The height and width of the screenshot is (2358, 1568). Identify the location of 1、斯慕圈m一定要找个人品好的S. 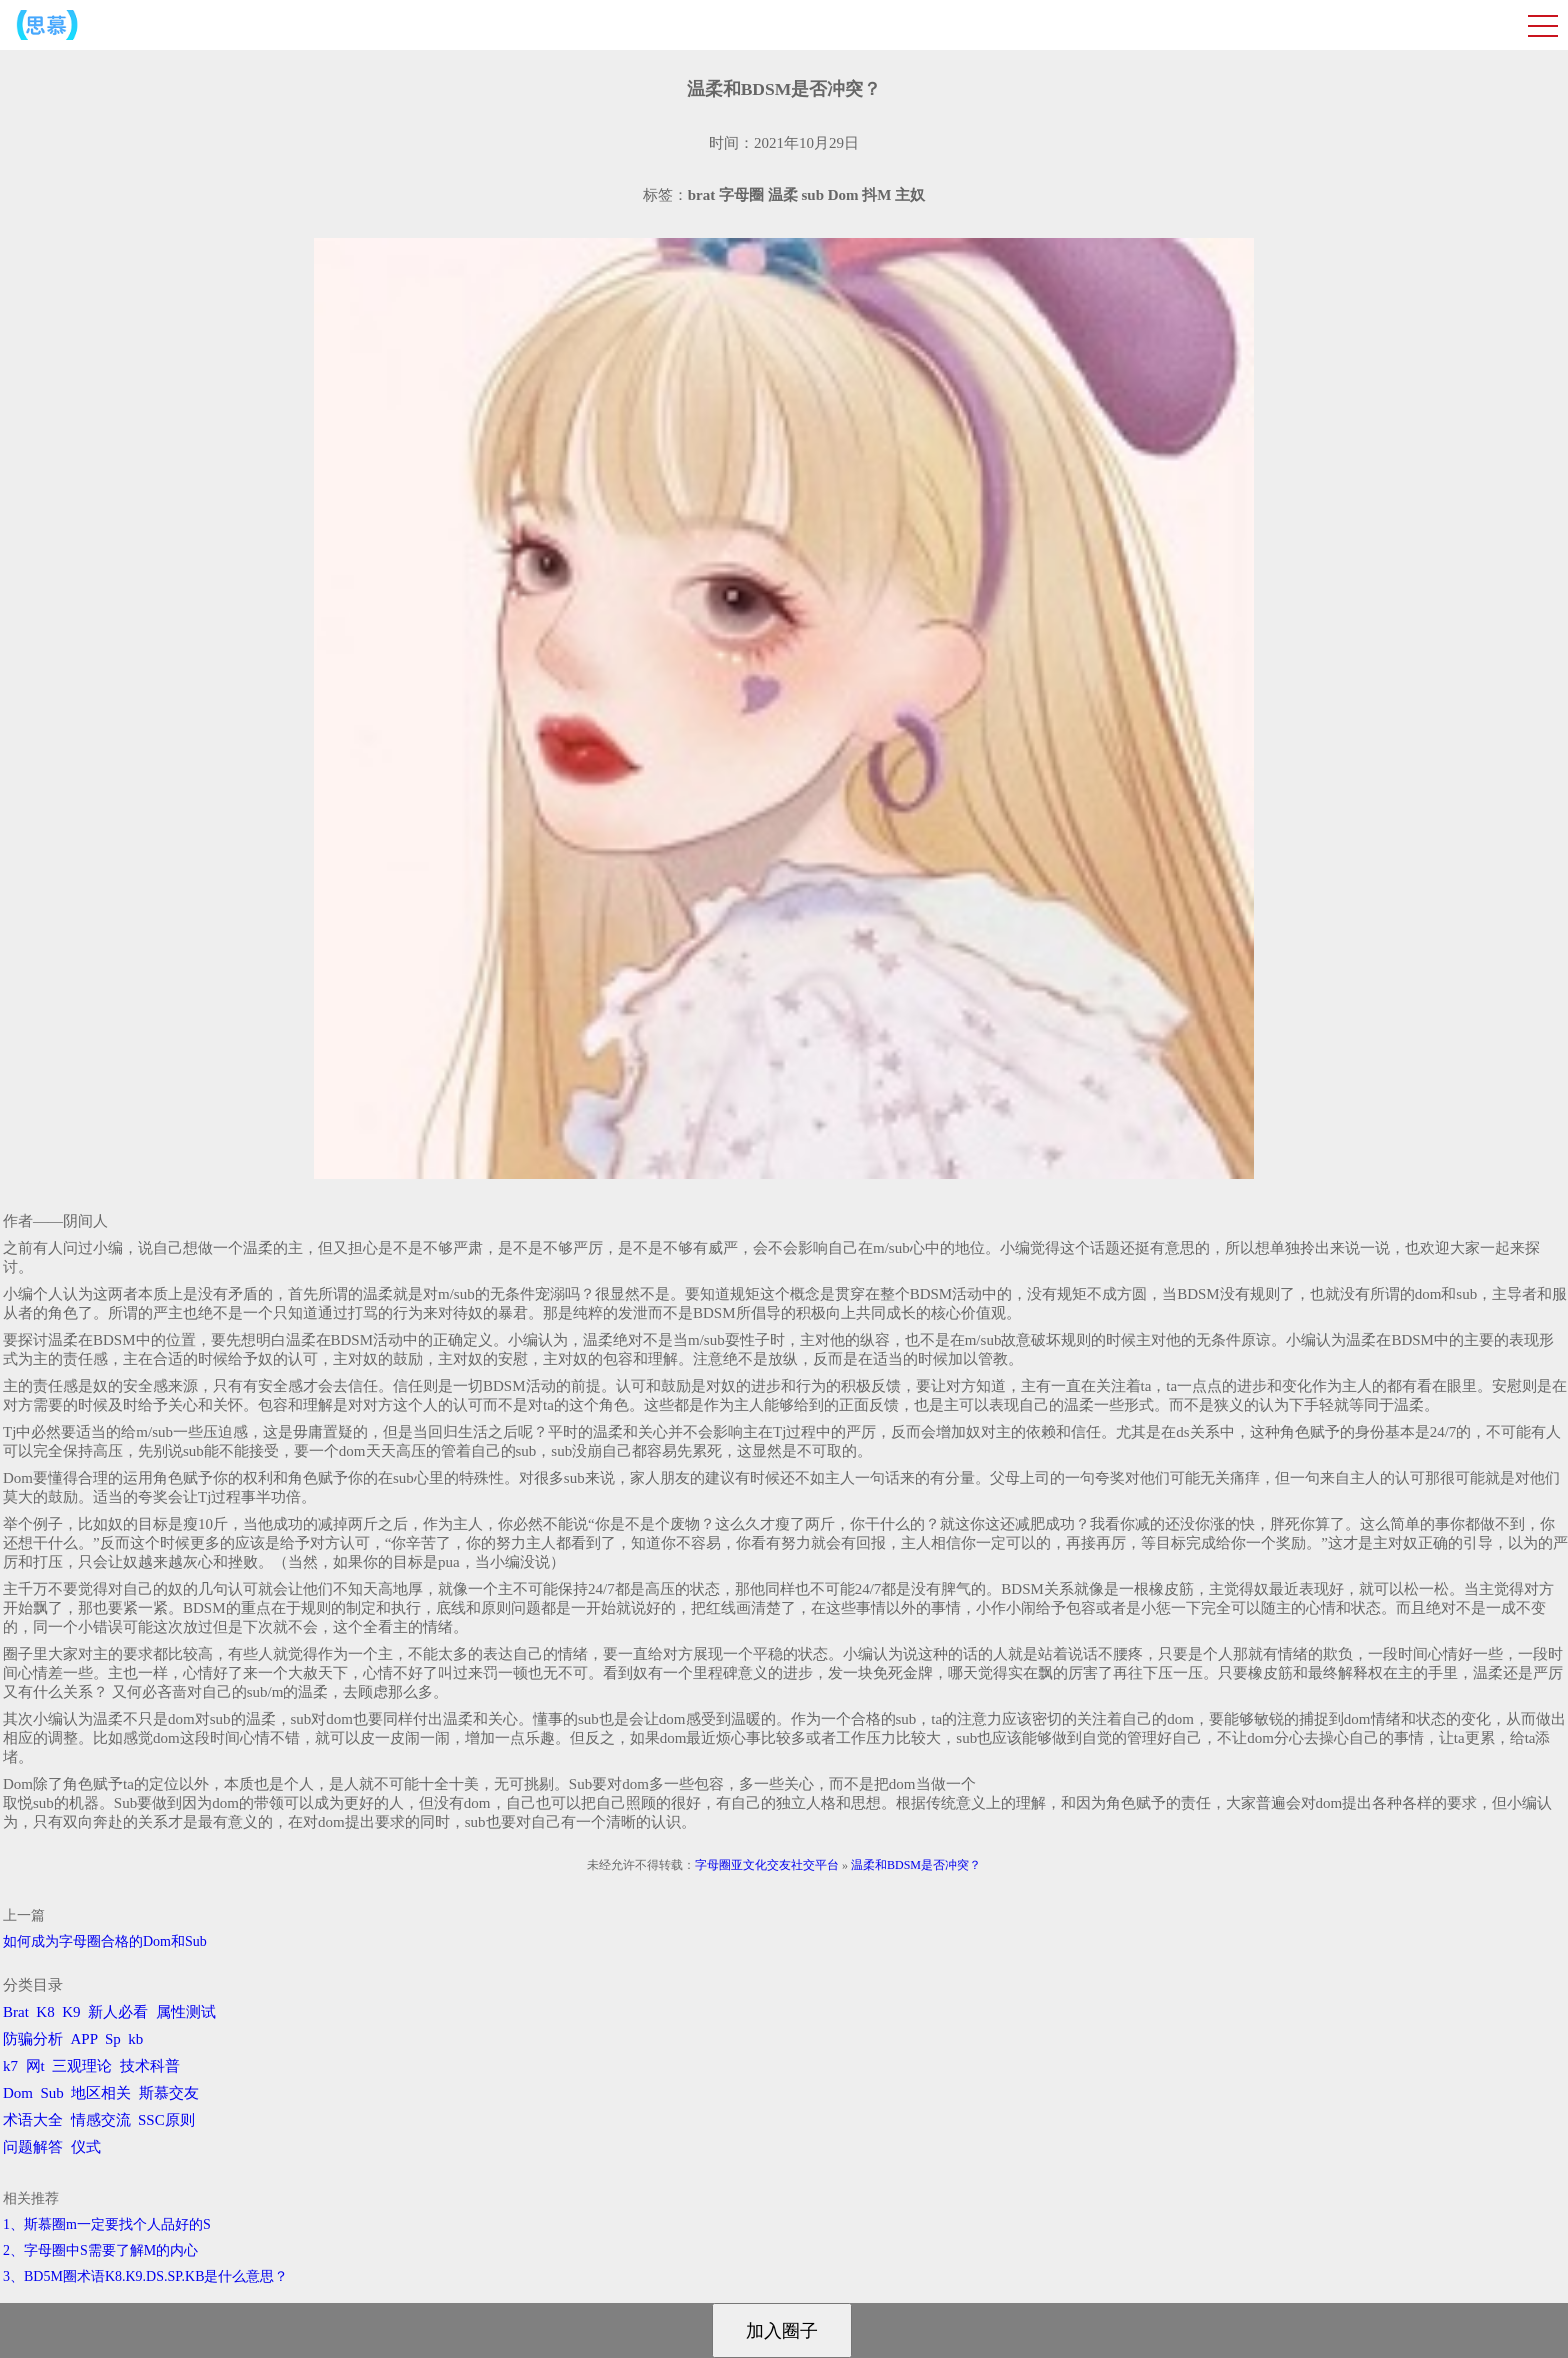
(107, 2224).